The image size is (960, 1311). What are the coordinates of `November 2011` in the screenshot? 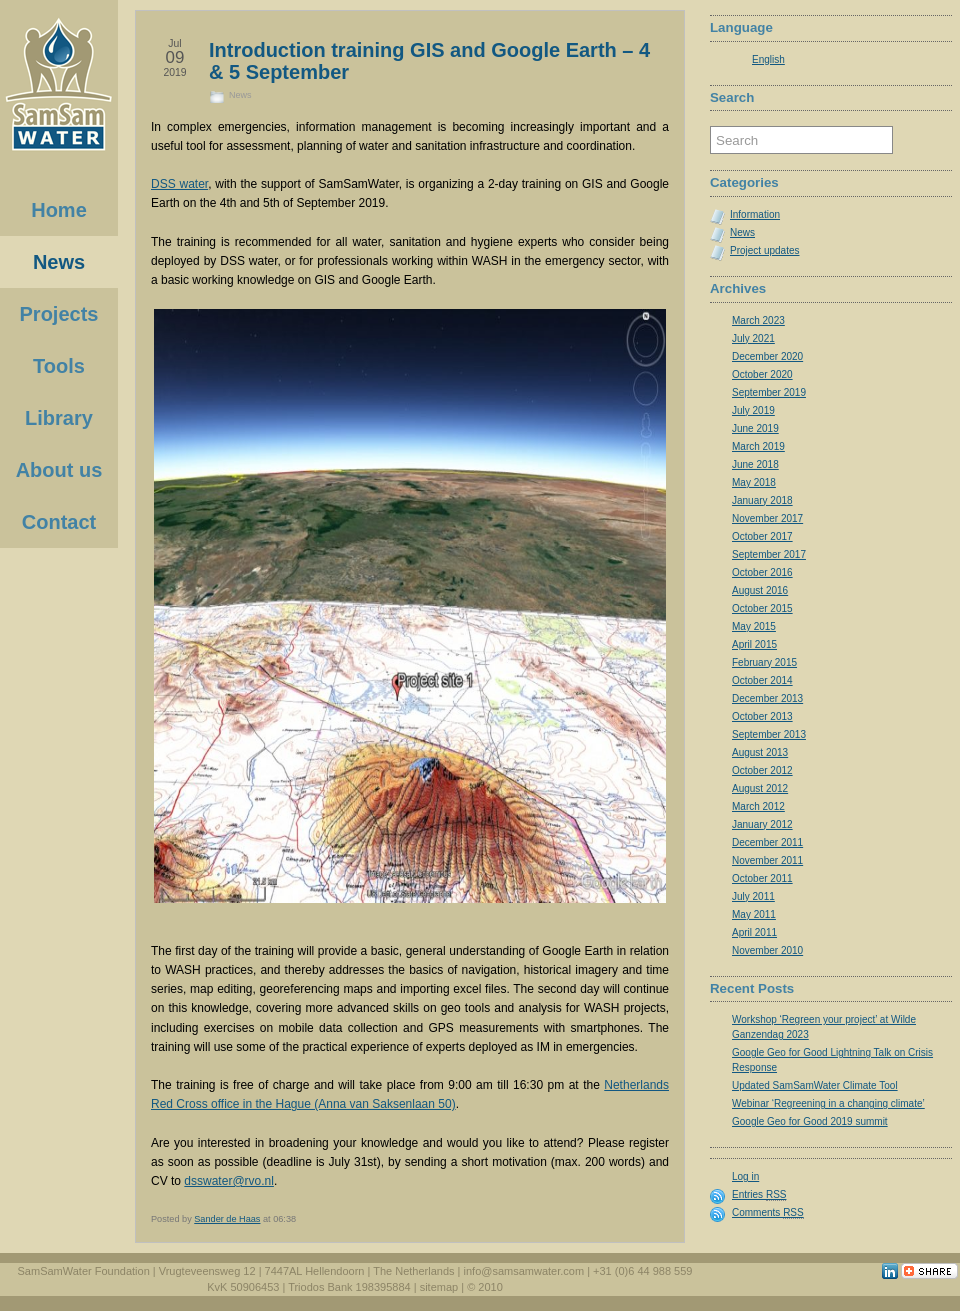 It's located at (767, 860).